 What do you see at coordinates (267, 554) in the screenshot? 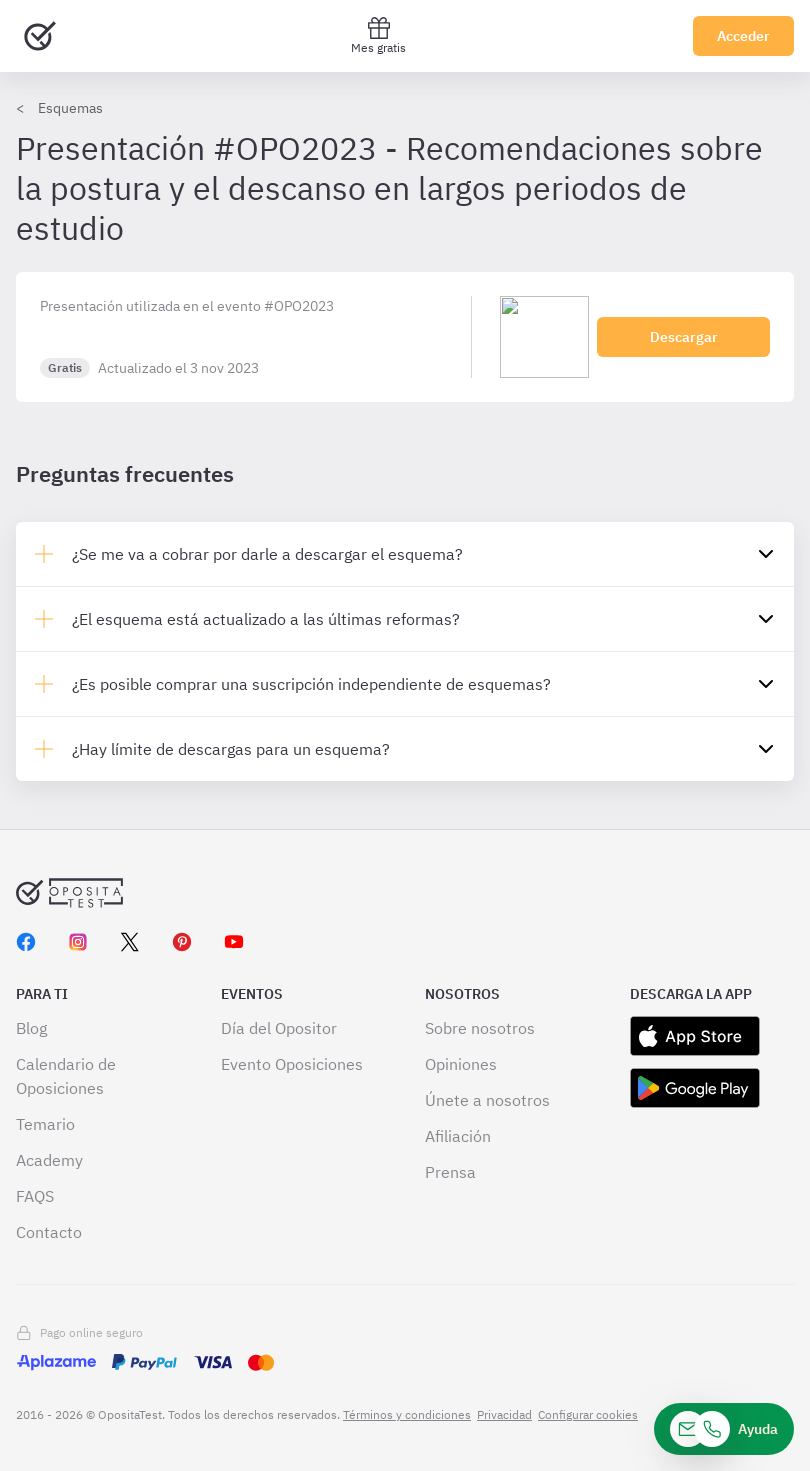
I see `¿Se me va a cobrar por darle a descargar el esquema?` at bounding box center [267, 554].